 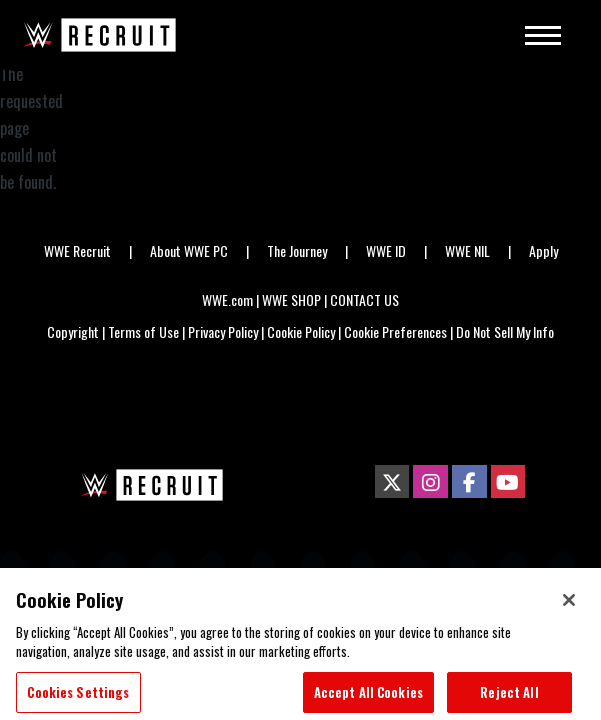 What do you see at coordinates (467, 250) in the screenshot?
I see `WWE NIL` at bounding box center [467, 250].